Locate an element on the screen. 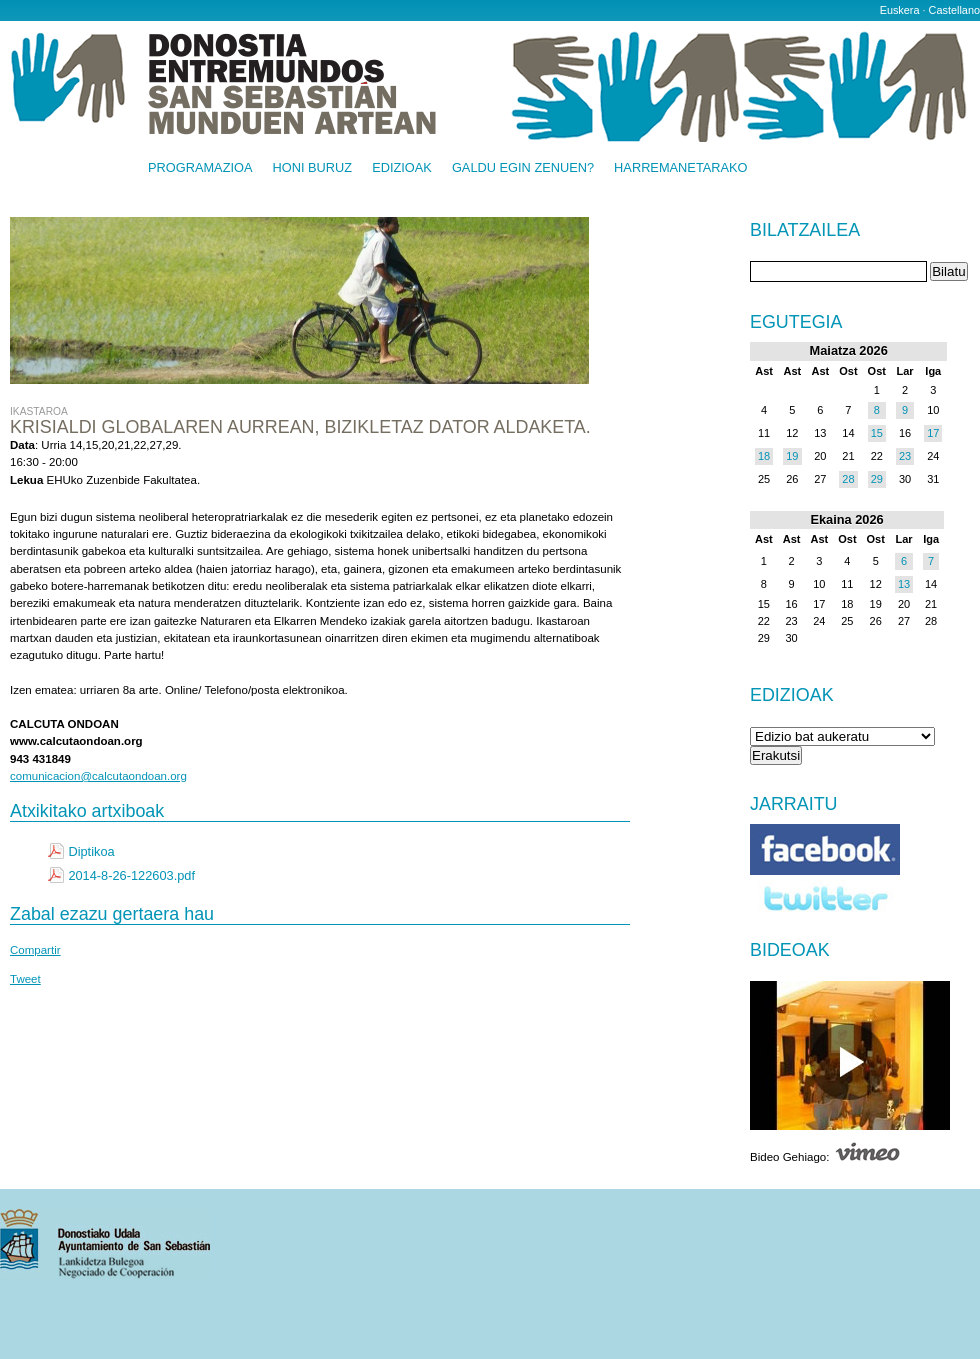  23 is located at coordinates (905, 456).